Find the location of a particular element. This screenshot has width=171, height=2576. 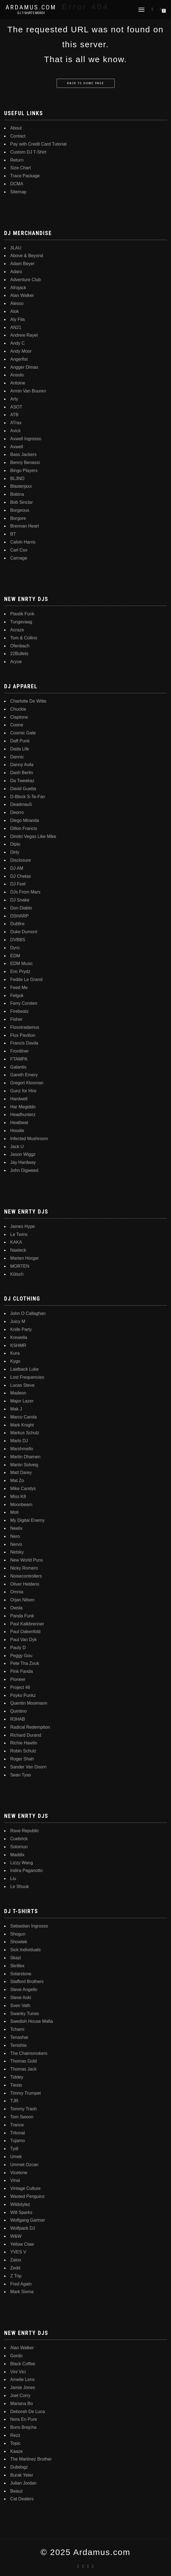

Sean Tyas is located at coordinates (20, 1775).